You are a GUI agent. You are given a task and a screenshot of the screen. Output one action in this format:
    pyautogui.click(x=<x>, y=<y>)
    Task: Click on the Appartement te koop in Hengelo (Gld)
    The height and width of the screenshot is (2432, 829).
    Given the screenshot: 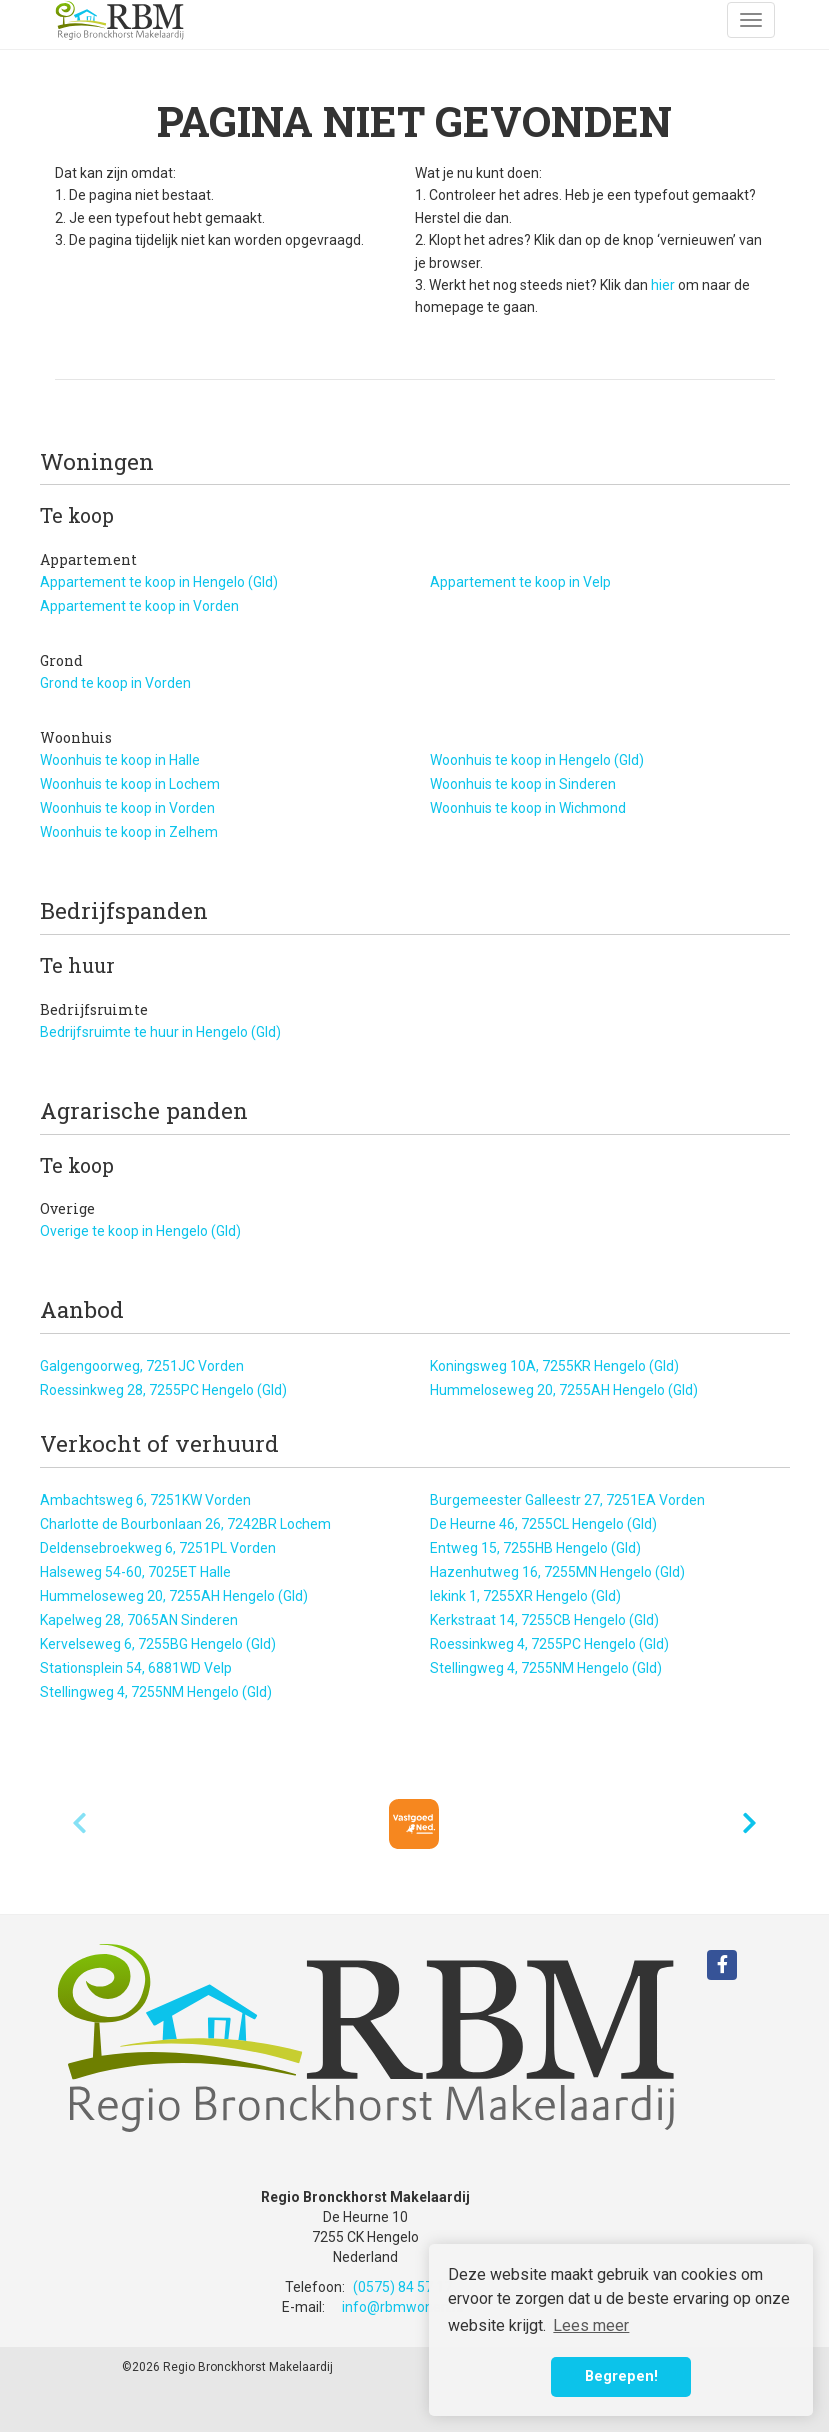 What is the action you would take?
    pyautogui.click(x=159, y=582)
    